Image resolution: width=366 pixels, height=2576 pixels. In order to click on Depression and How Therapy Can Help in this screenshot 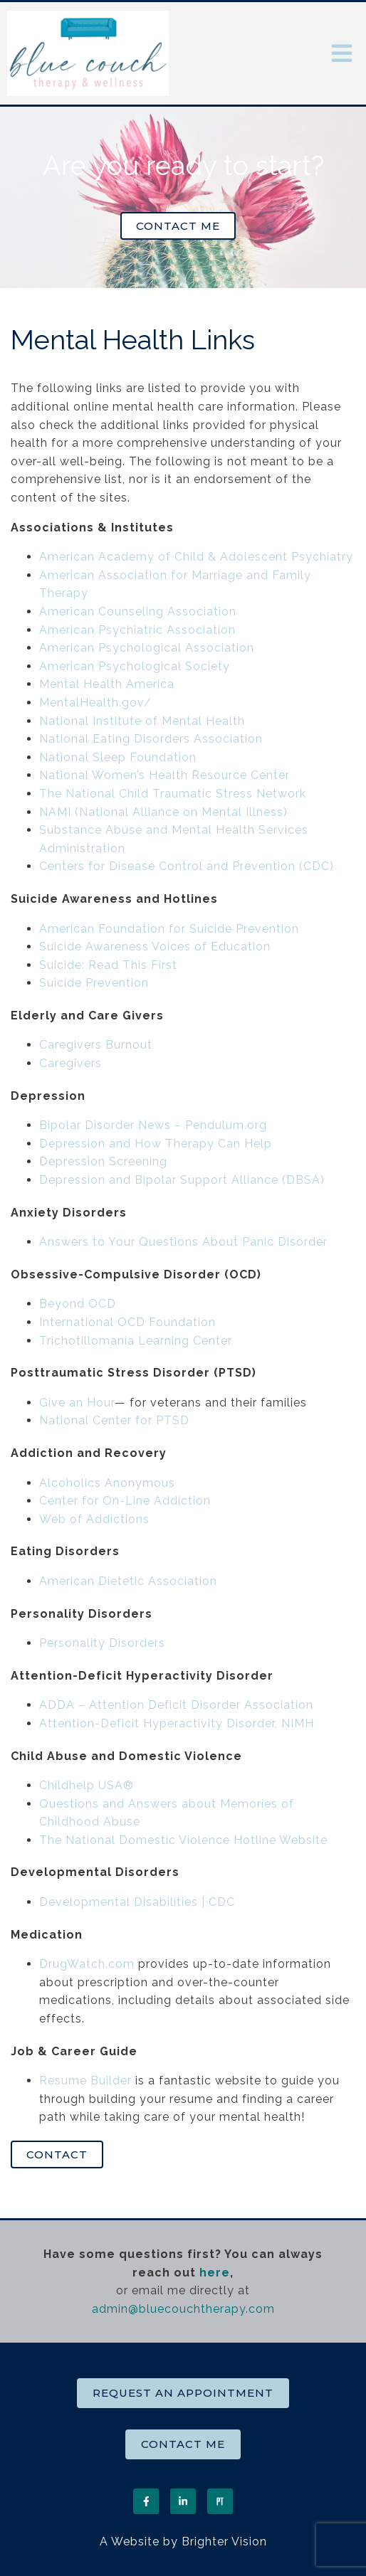, I will do `click(155, 1143)`.